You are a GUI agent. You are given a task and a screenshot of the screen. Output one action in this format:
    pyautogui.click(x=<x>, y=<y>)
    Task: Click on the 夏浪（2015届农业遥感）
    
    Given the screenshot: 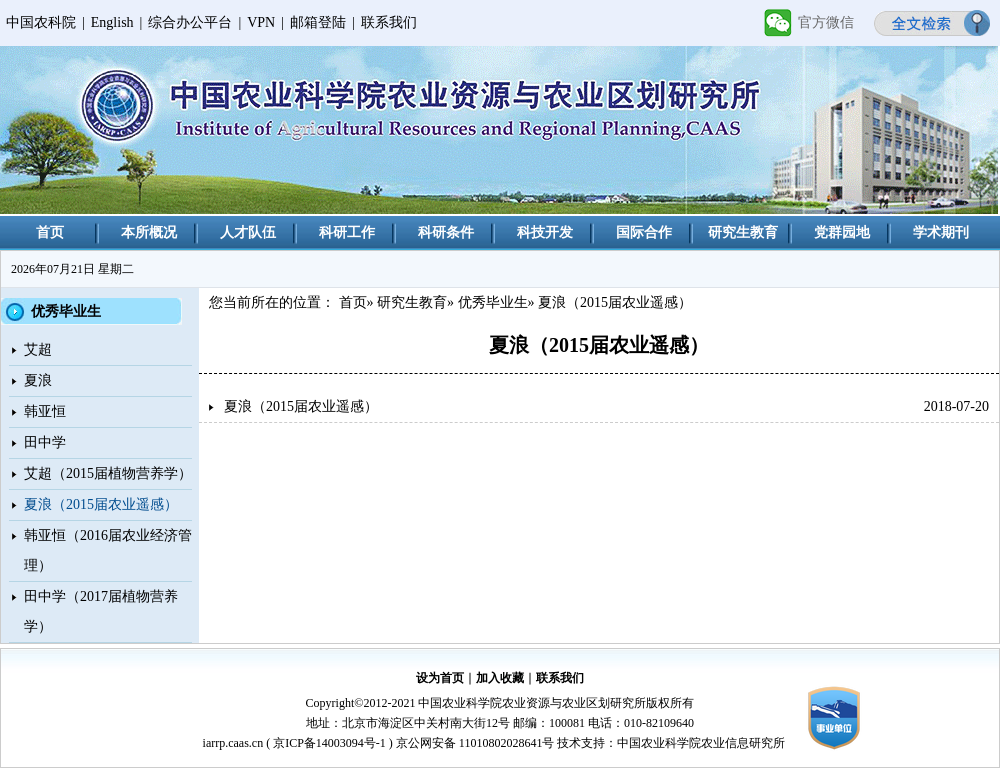 What is the action you would take?
    pyautogui.click(x=101, y=504)
    